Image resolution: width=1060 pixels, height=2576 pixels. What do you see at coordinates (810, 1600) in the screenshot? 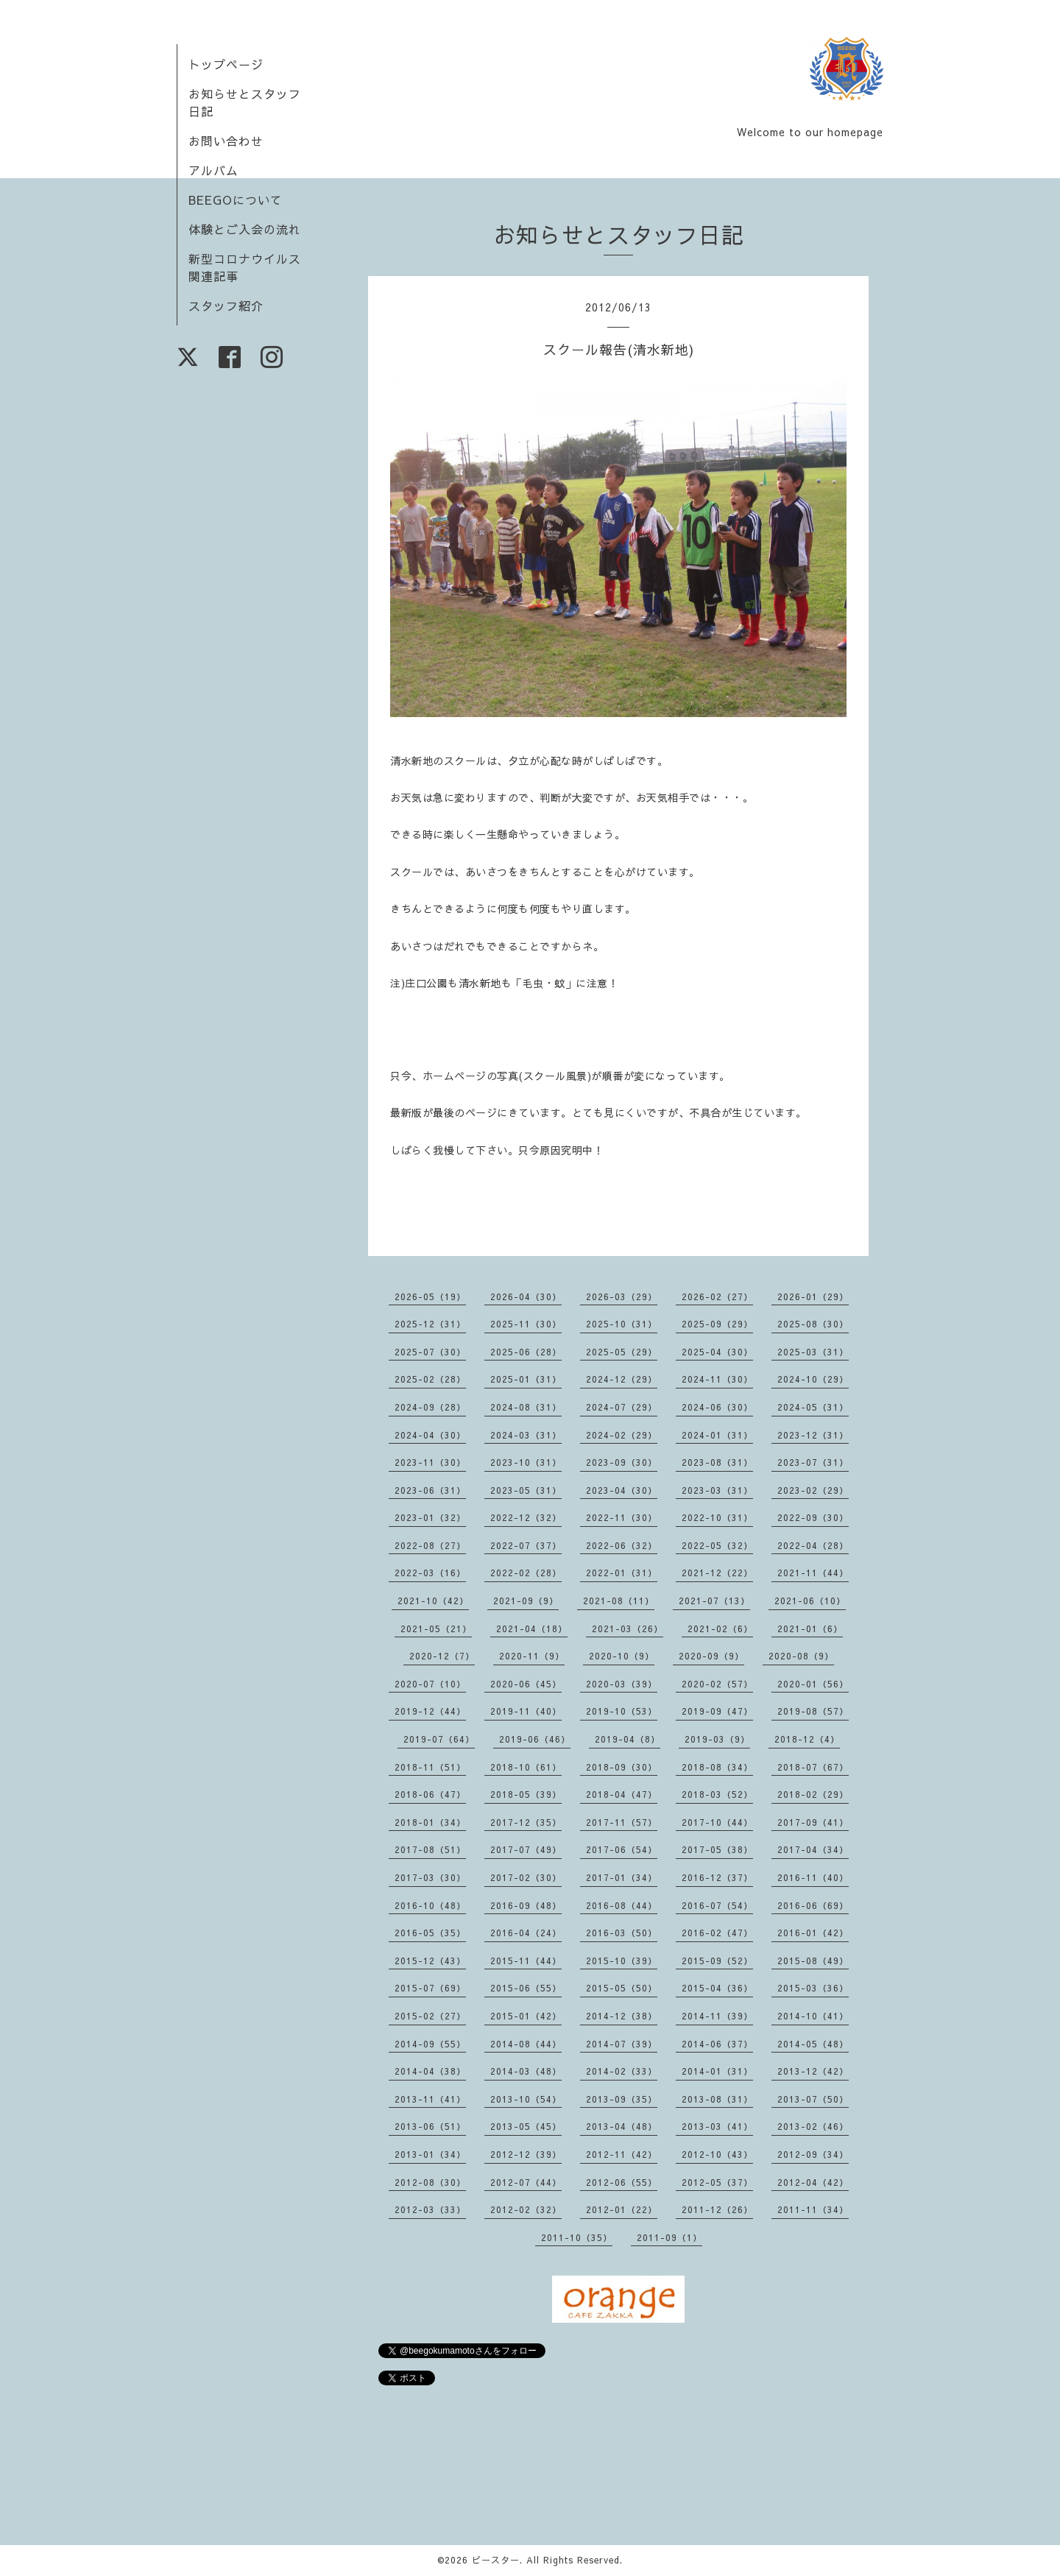
I see `2021-06（10）` at bounding box center [810, 1600].